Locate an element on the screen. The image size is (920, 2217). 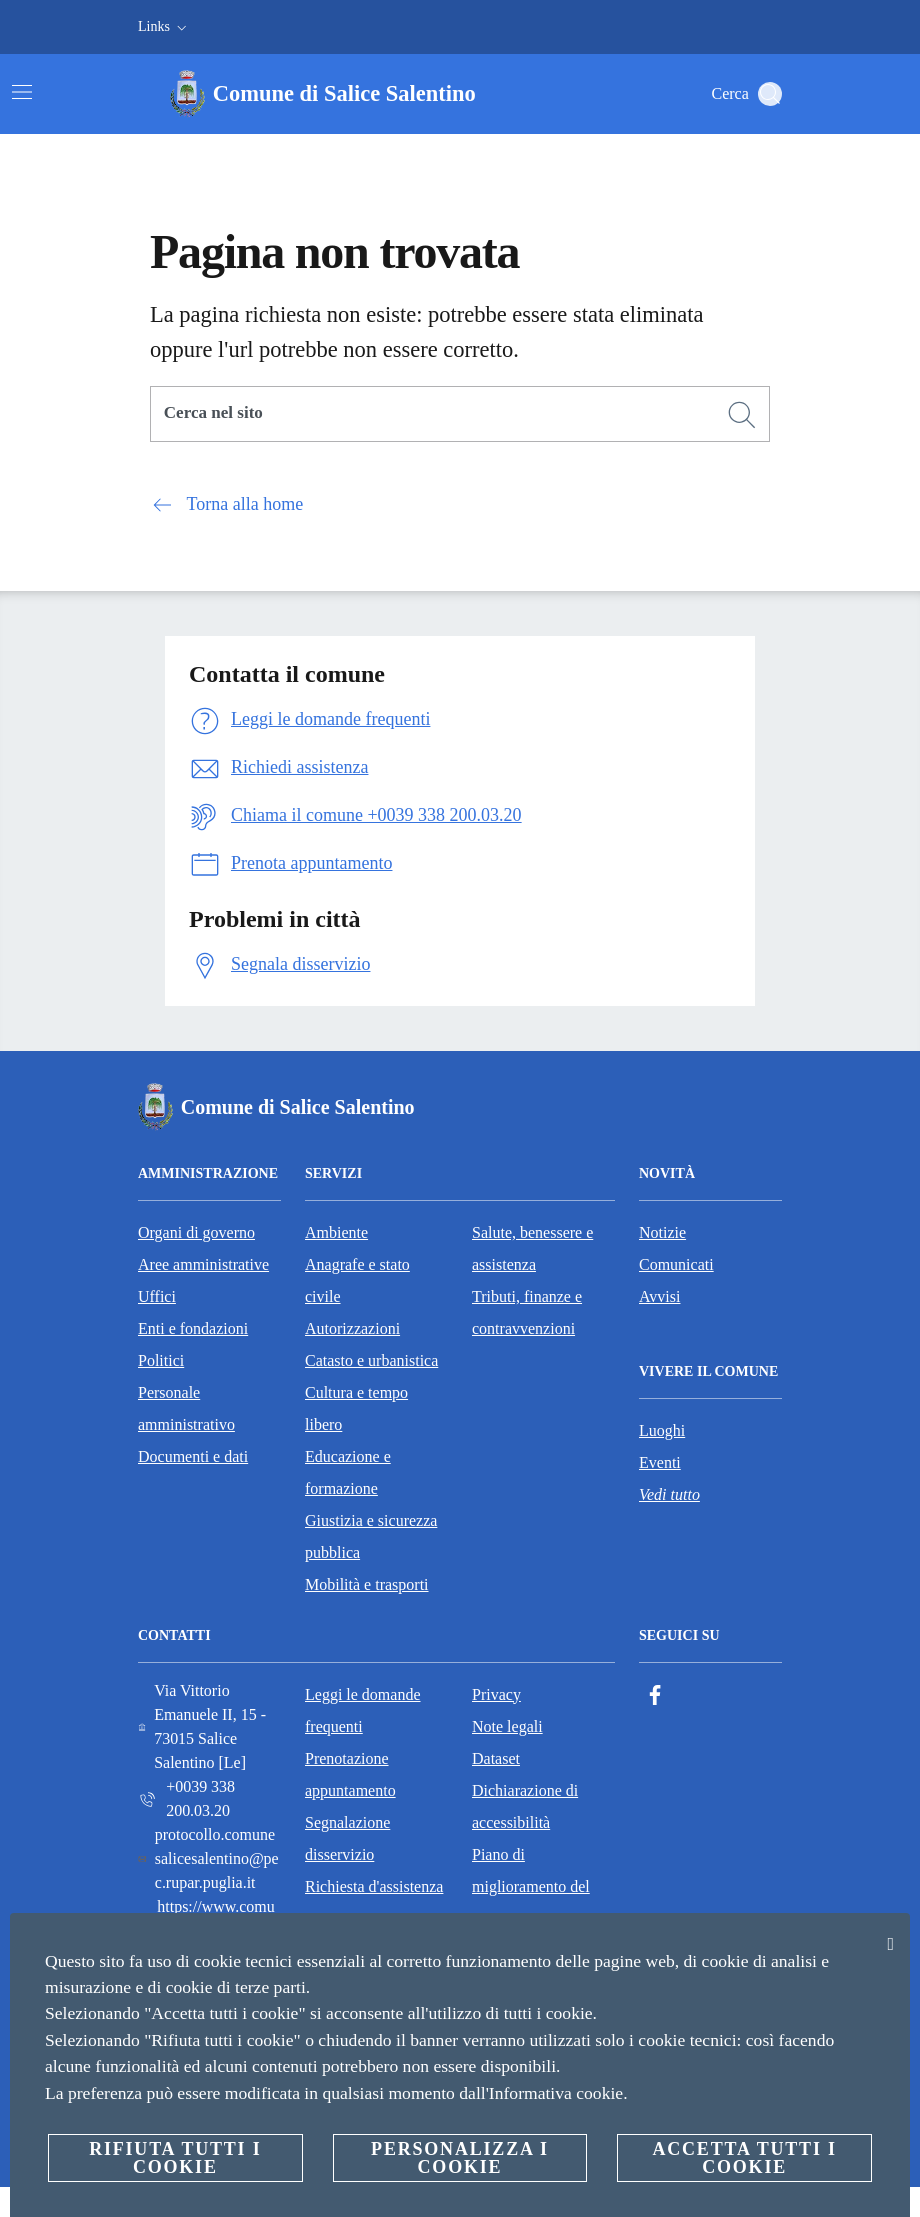
Mobilità e trasporti is located at coordinates (367, 1584).